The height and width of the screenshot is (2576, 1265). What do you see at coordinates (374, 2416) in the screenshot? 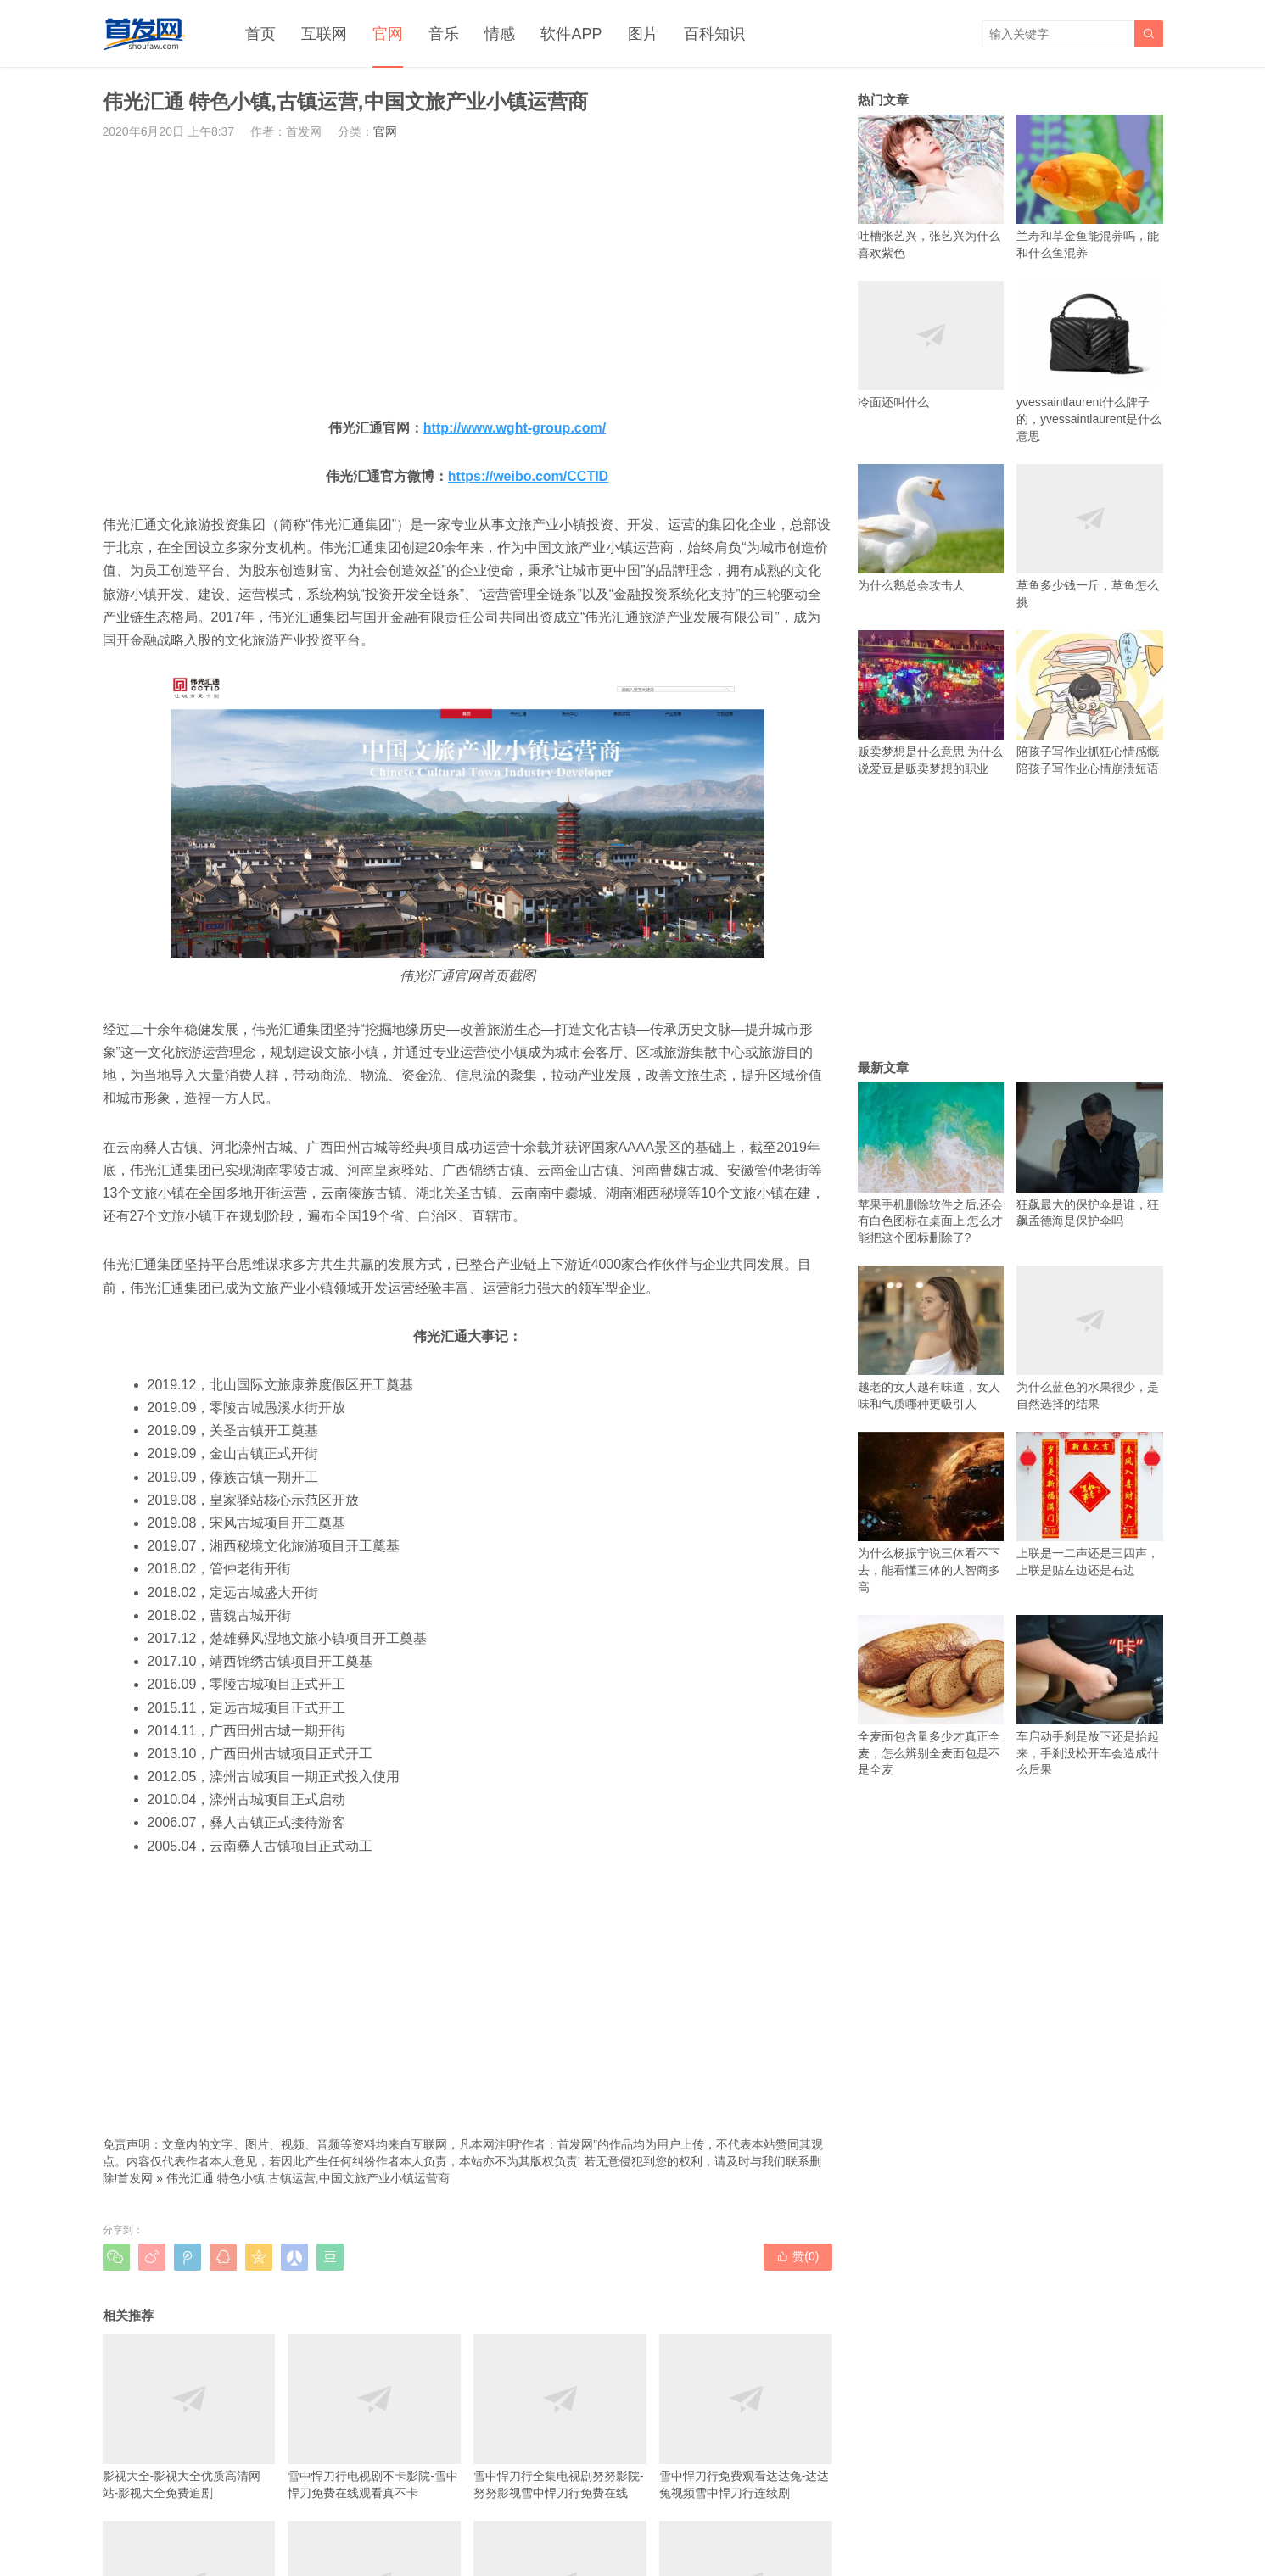
I see `雪中悍刀行电视剧不卡影院-雪中悍刀免费在线观看真不卡` at bounding box center [374, 2416].